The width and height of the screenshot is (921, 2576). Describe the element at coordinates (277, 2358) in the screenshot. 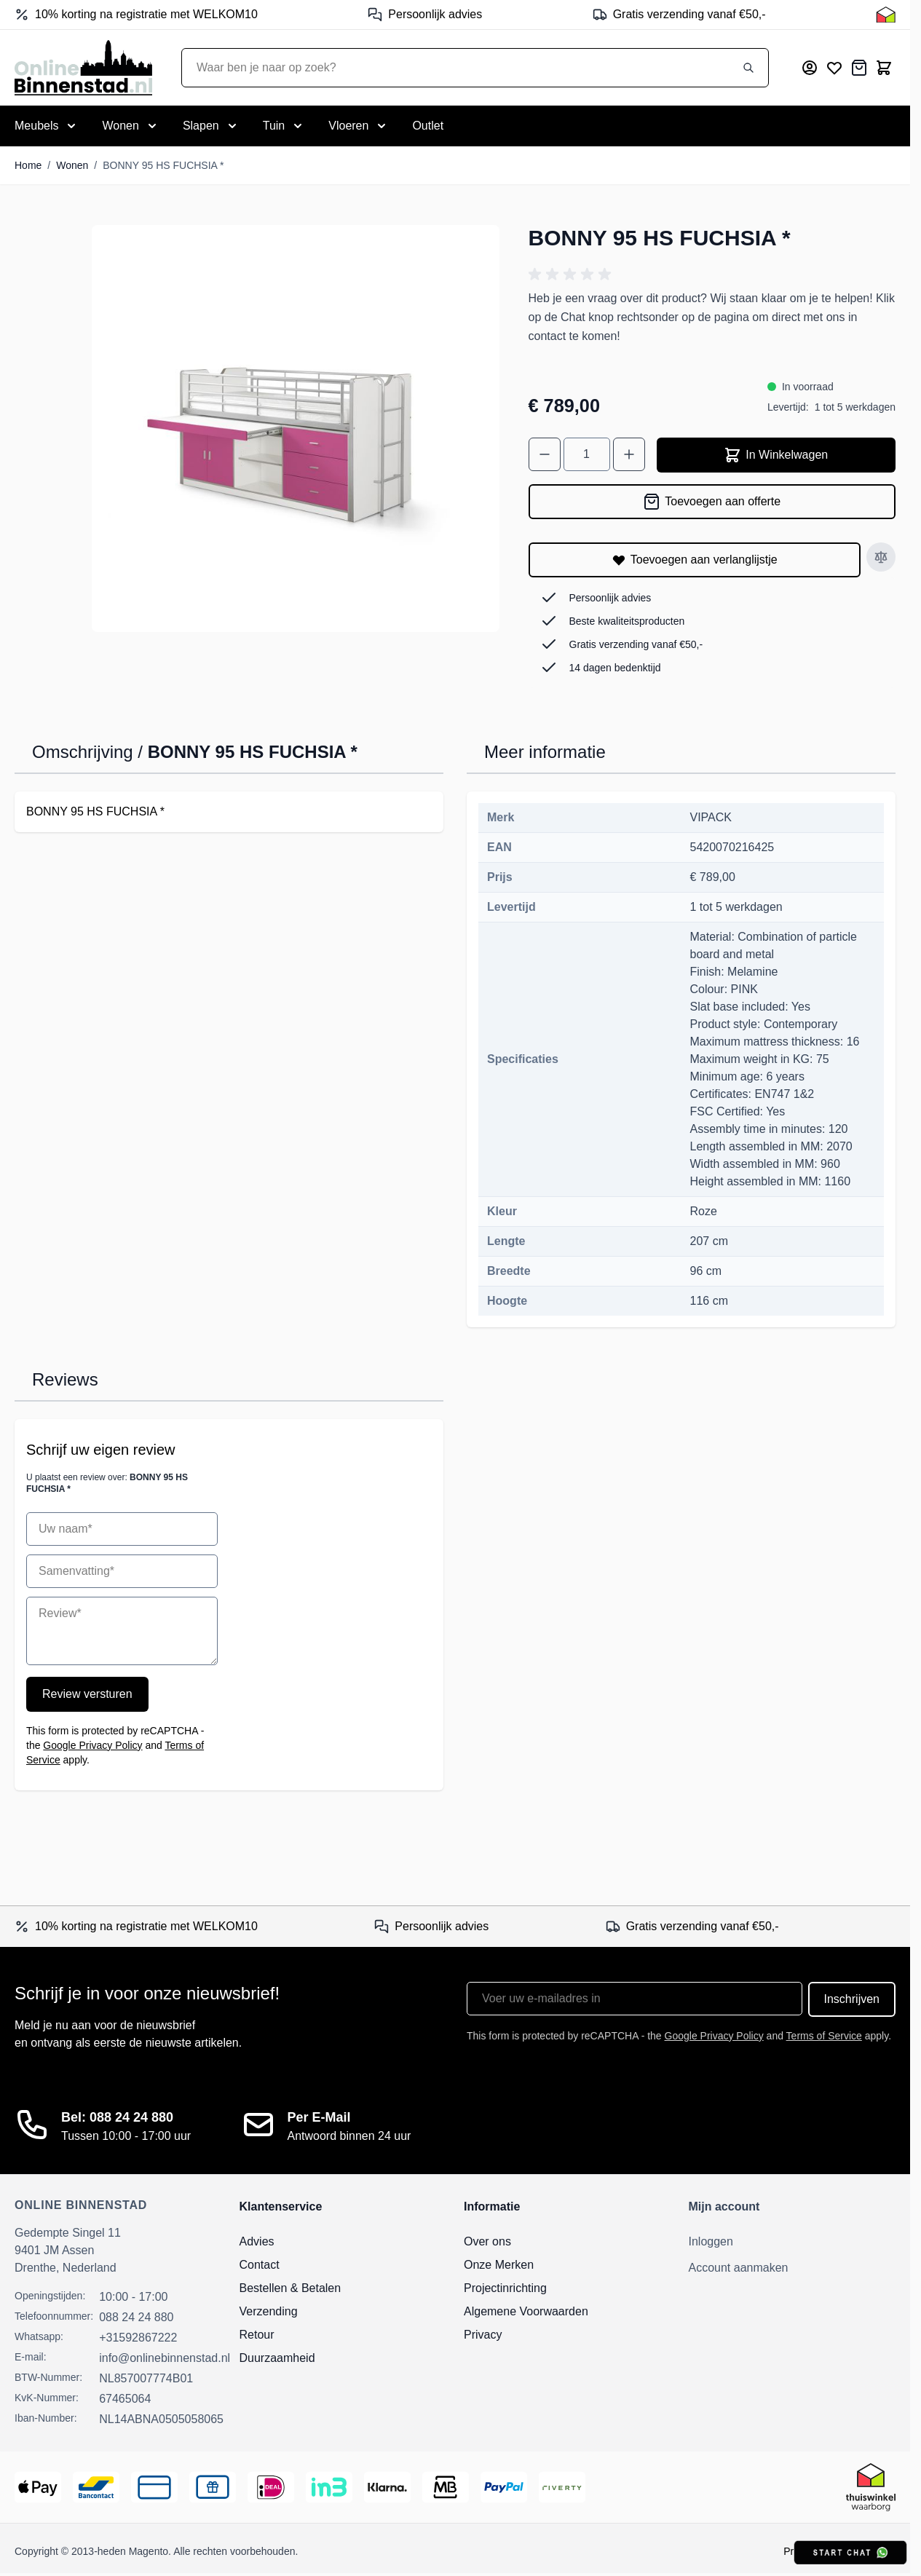

I see `Duurzaamheid` at that location.